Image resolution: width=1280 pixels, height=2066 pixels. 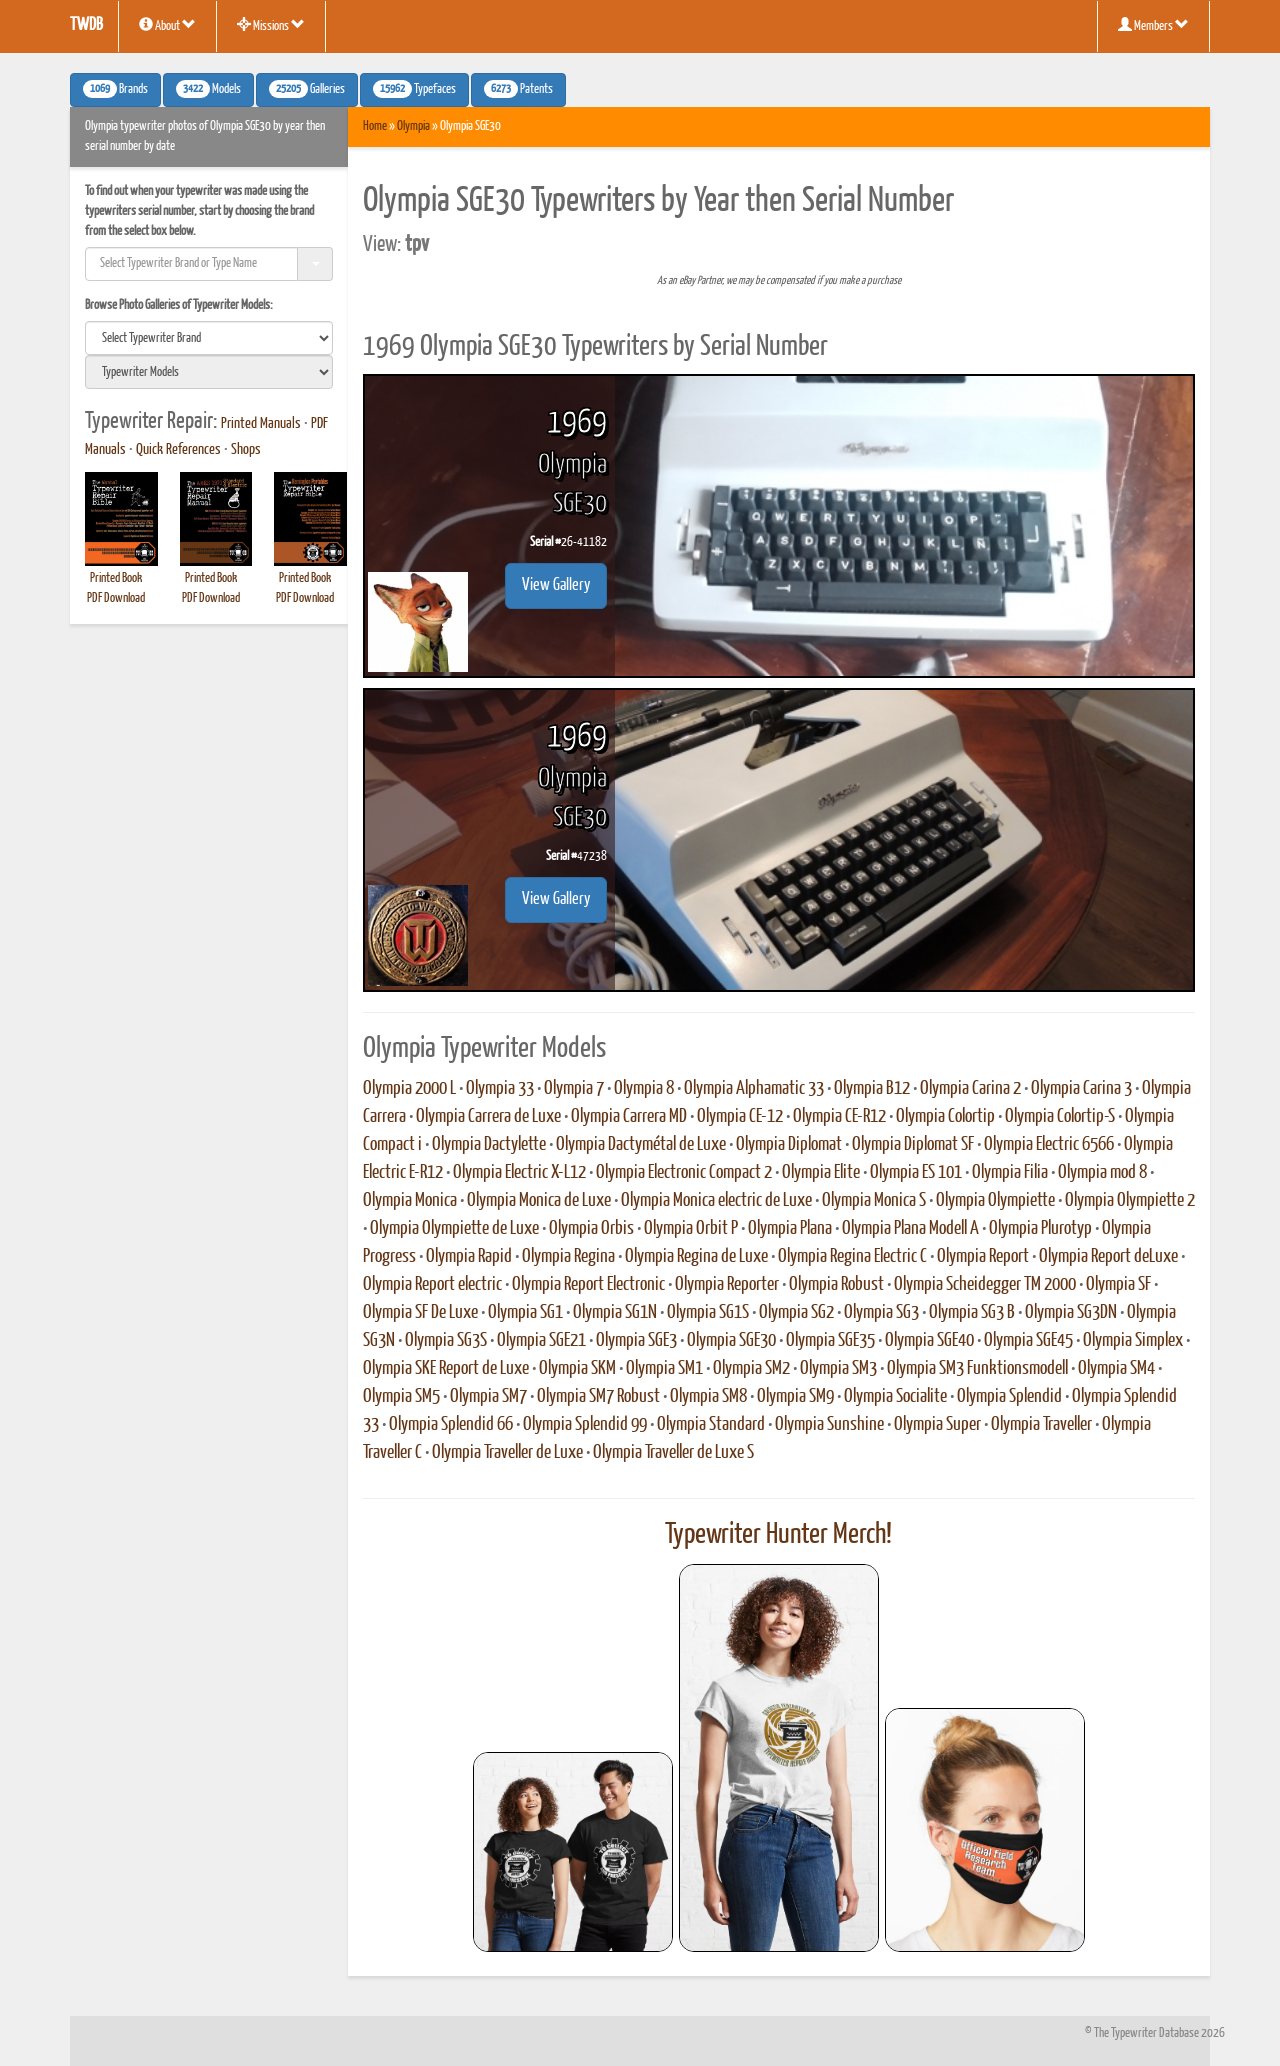 What do you see at coordinates (673, 1453) in the screenshot?
I see `Olympia Traveller de Luxe S` at bounding box center [673, 1453].